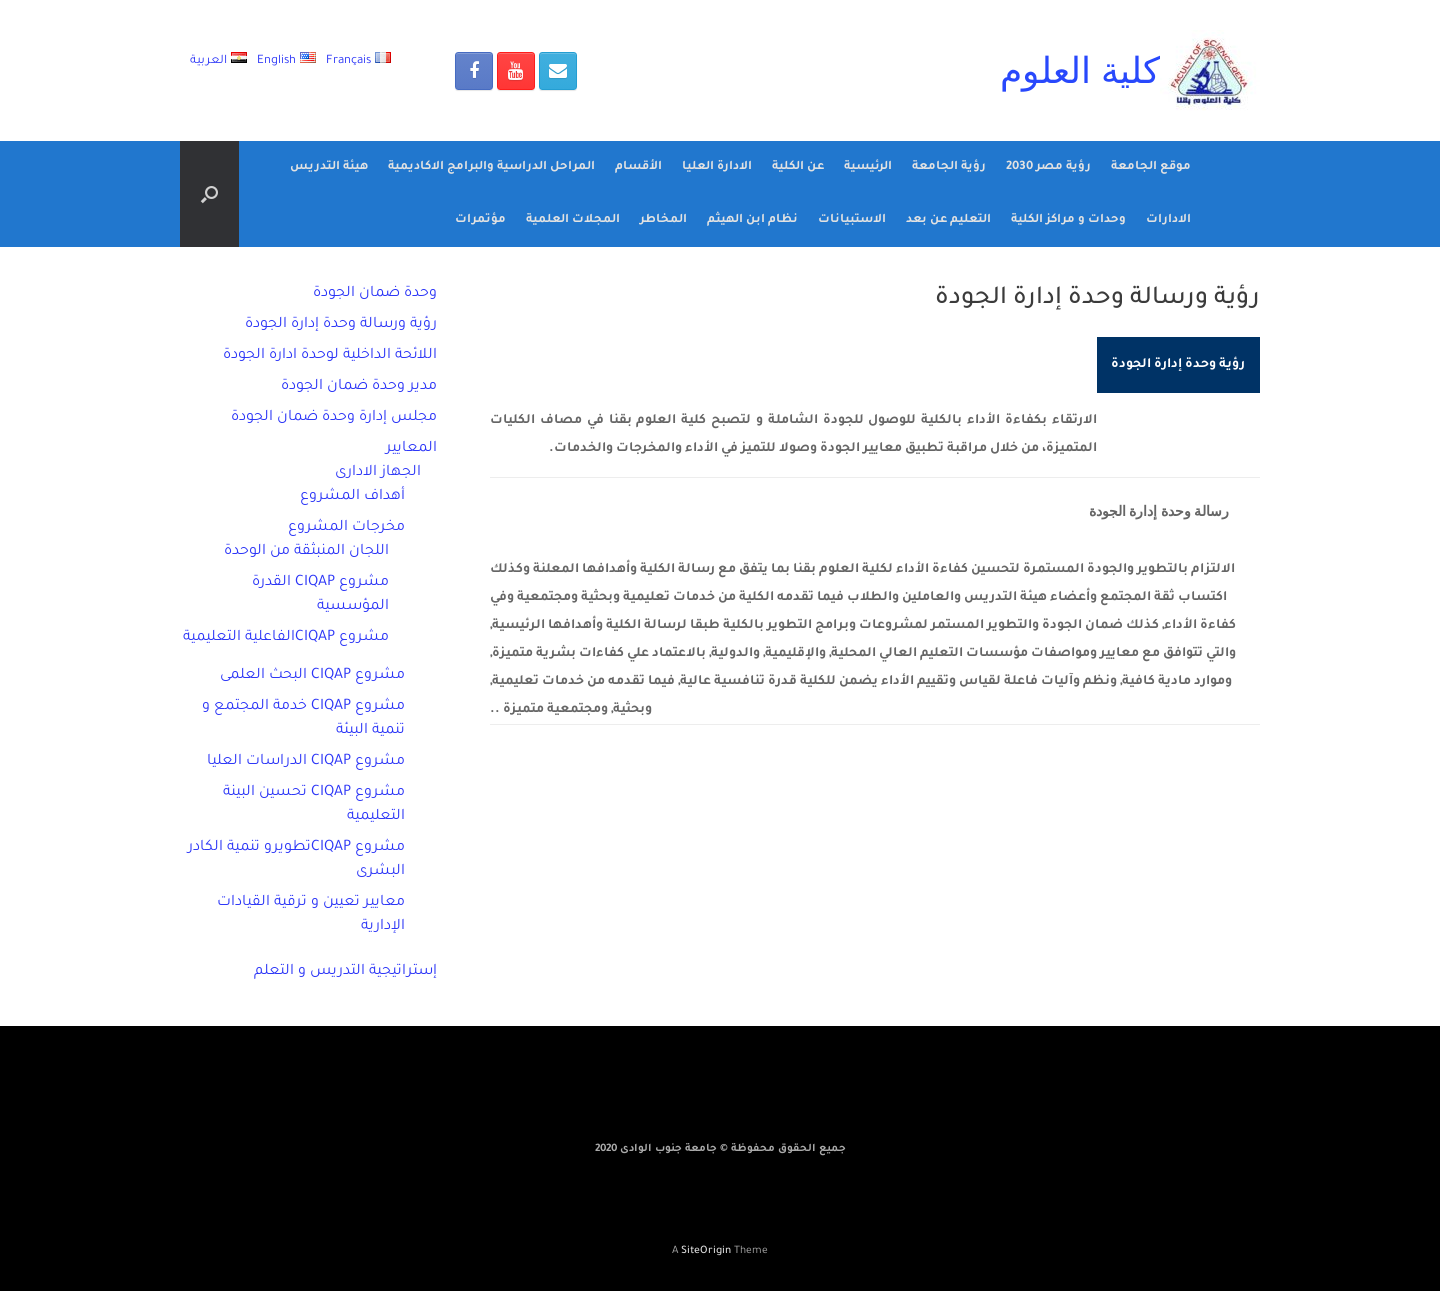  Describe the element at coordinates (345, 972) in the screenshot. I see `إستراتيجية التدريس و التعلم` at that location.